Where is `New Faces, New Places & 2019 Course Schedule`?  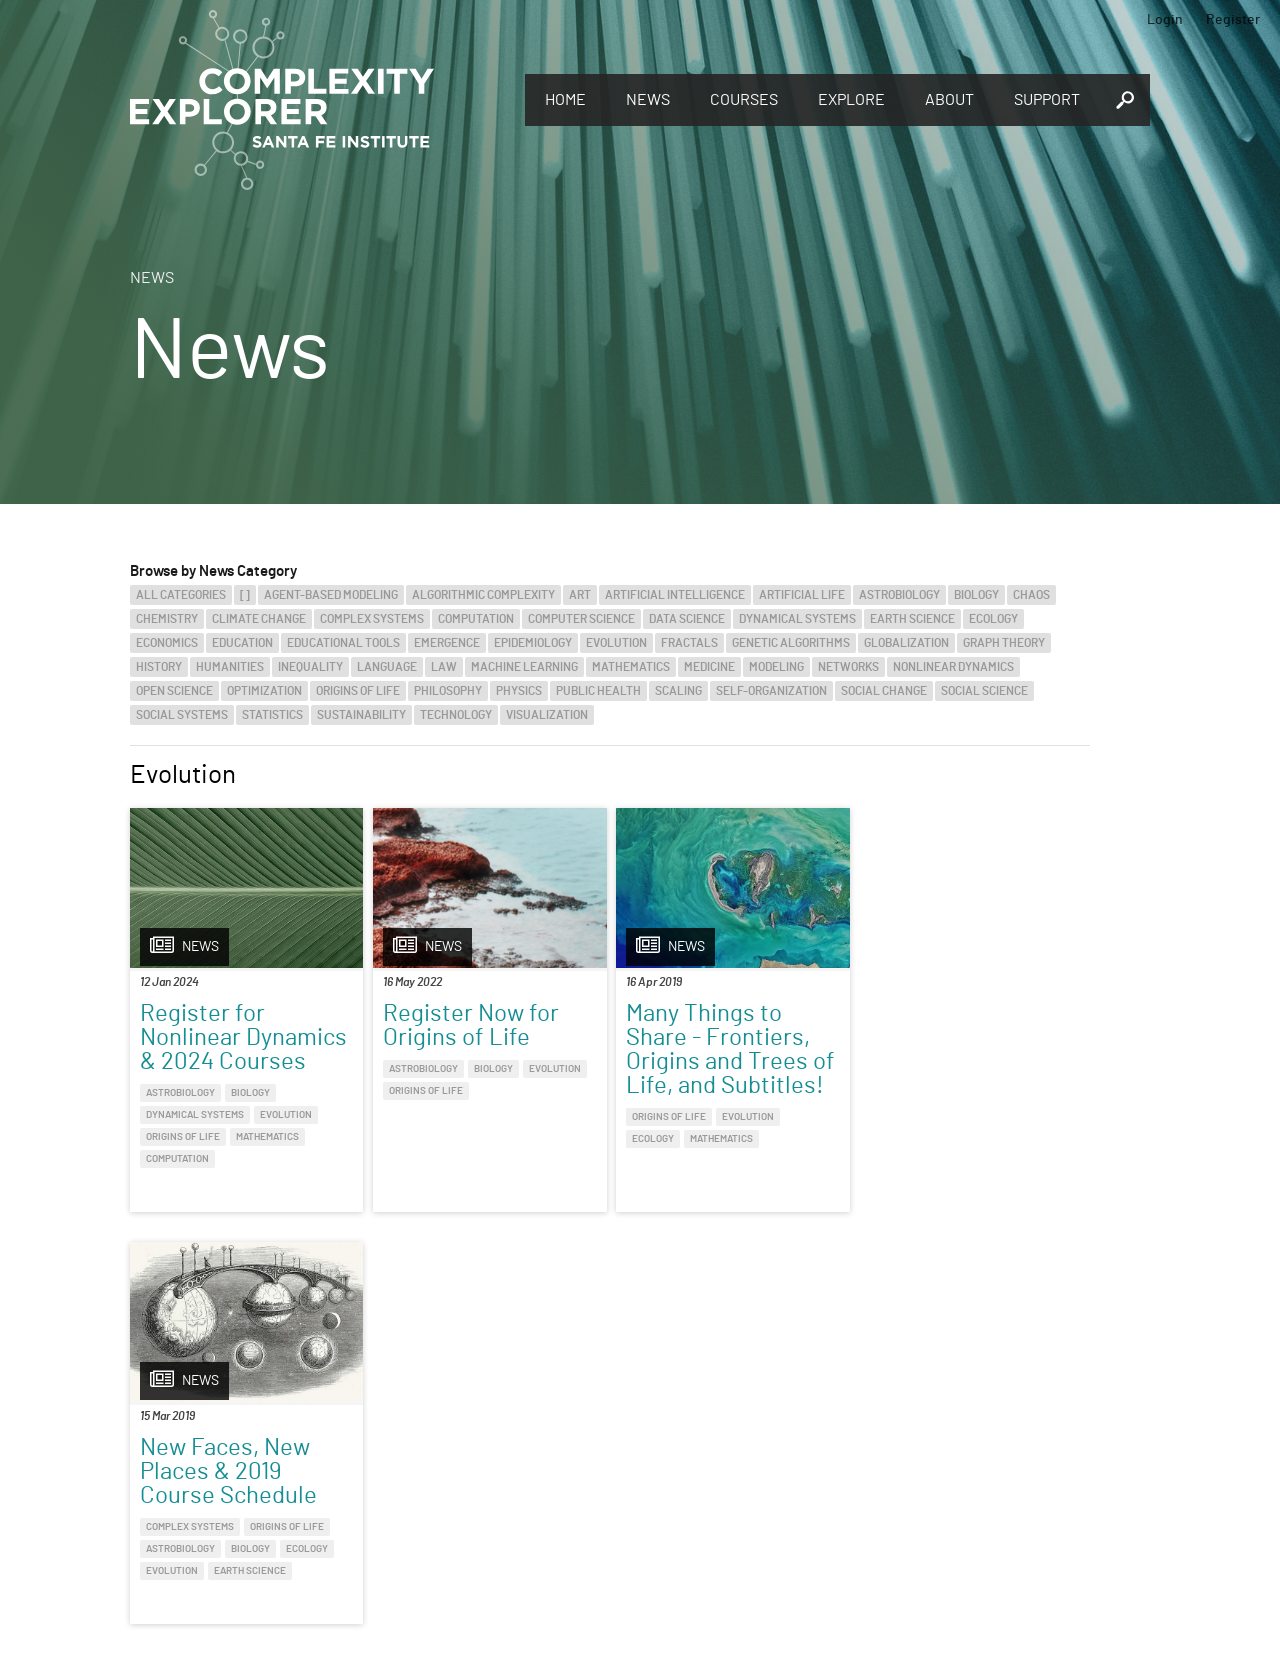
New Faces, New Places & 2019 Course Schedule is located at coordinates (957, 1038).